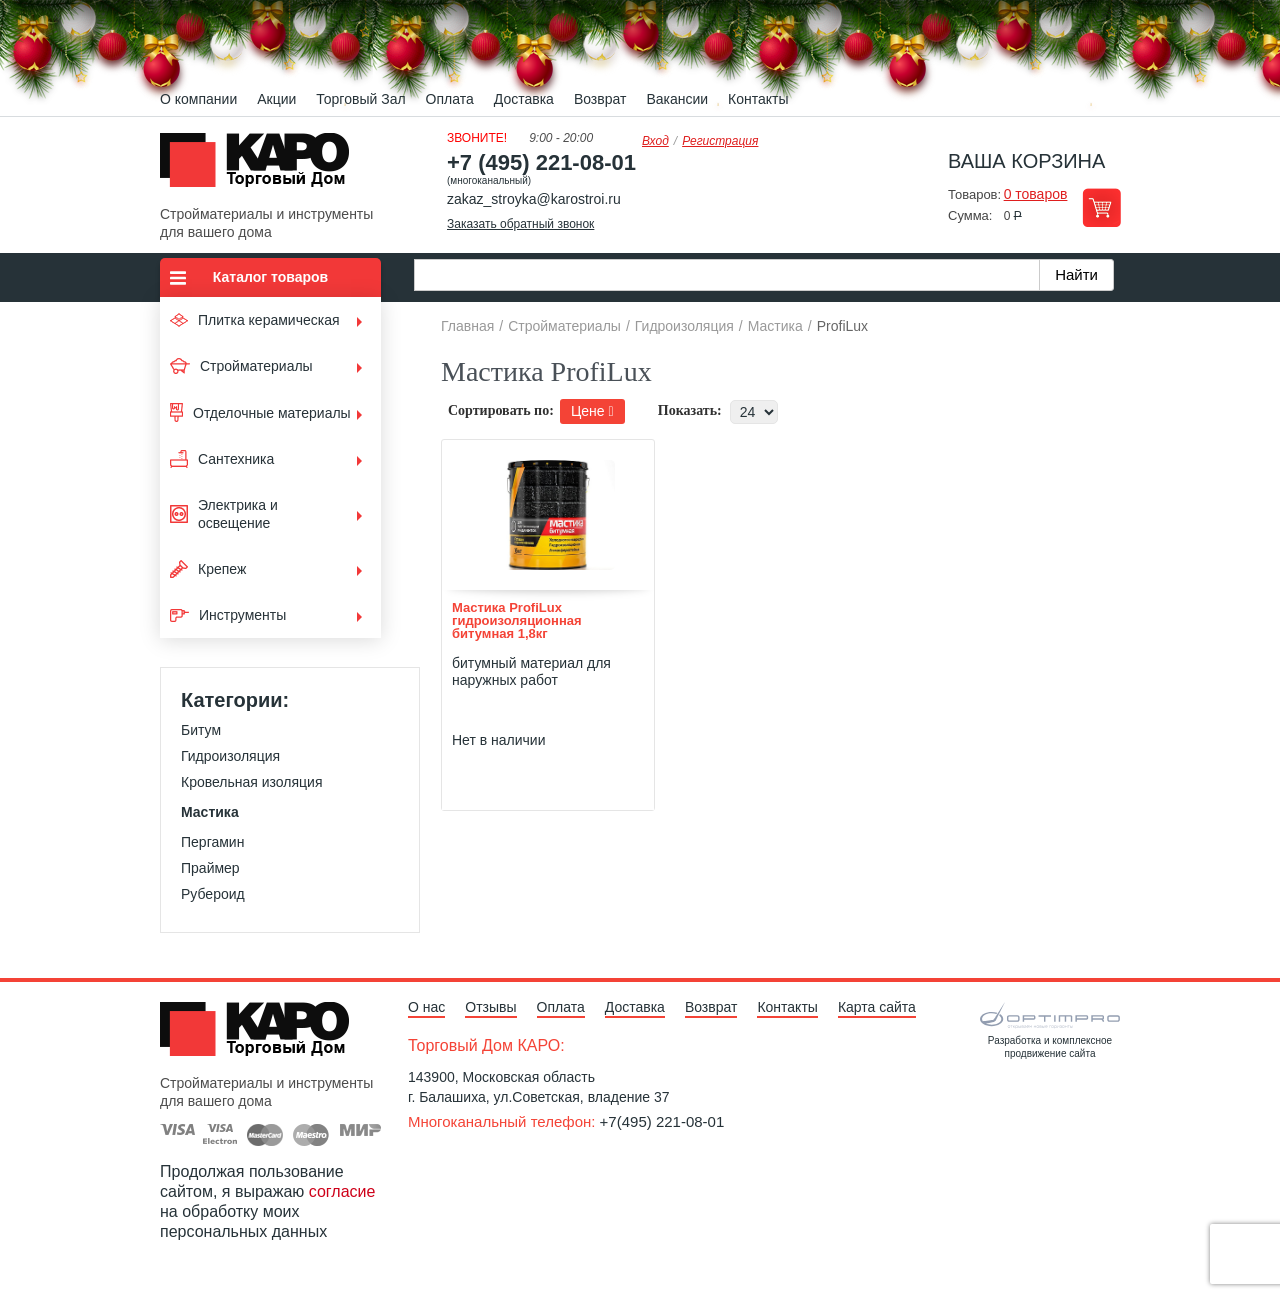  What do you see at coordinates (592, 411) in the screenshot?
I see `Цене` at bounding box center [592, 411].